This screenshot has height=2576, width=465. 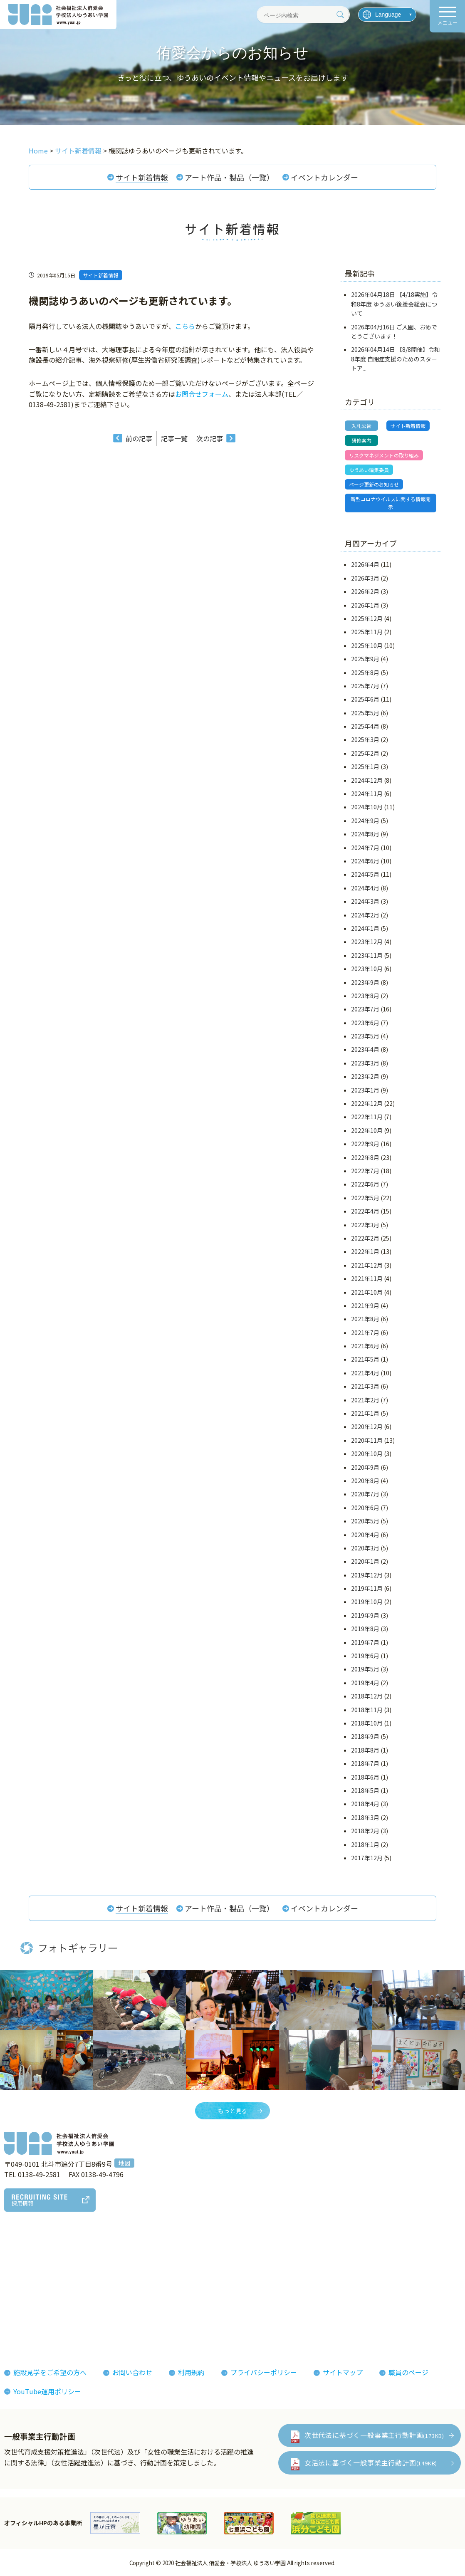 I want to click on イベントカレンダー, so click(x=324, y=177).